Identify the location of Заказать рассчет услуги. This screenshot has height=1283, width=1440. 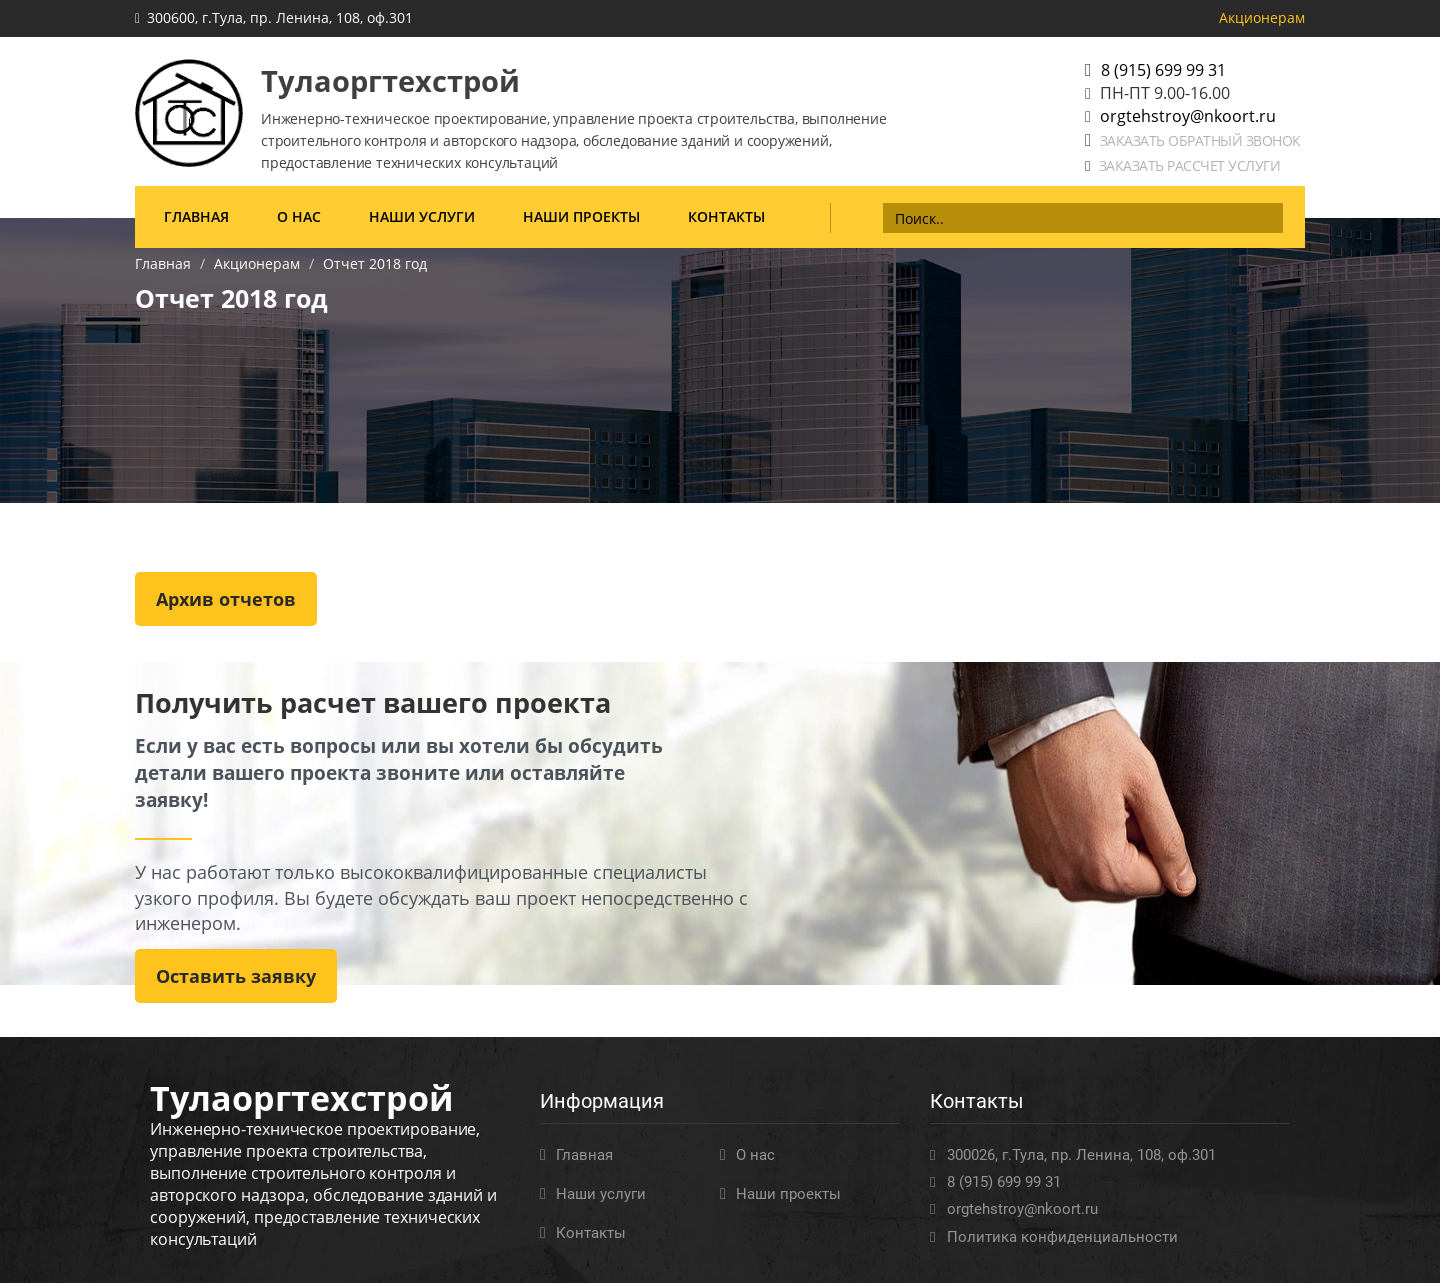
(1190, 165).